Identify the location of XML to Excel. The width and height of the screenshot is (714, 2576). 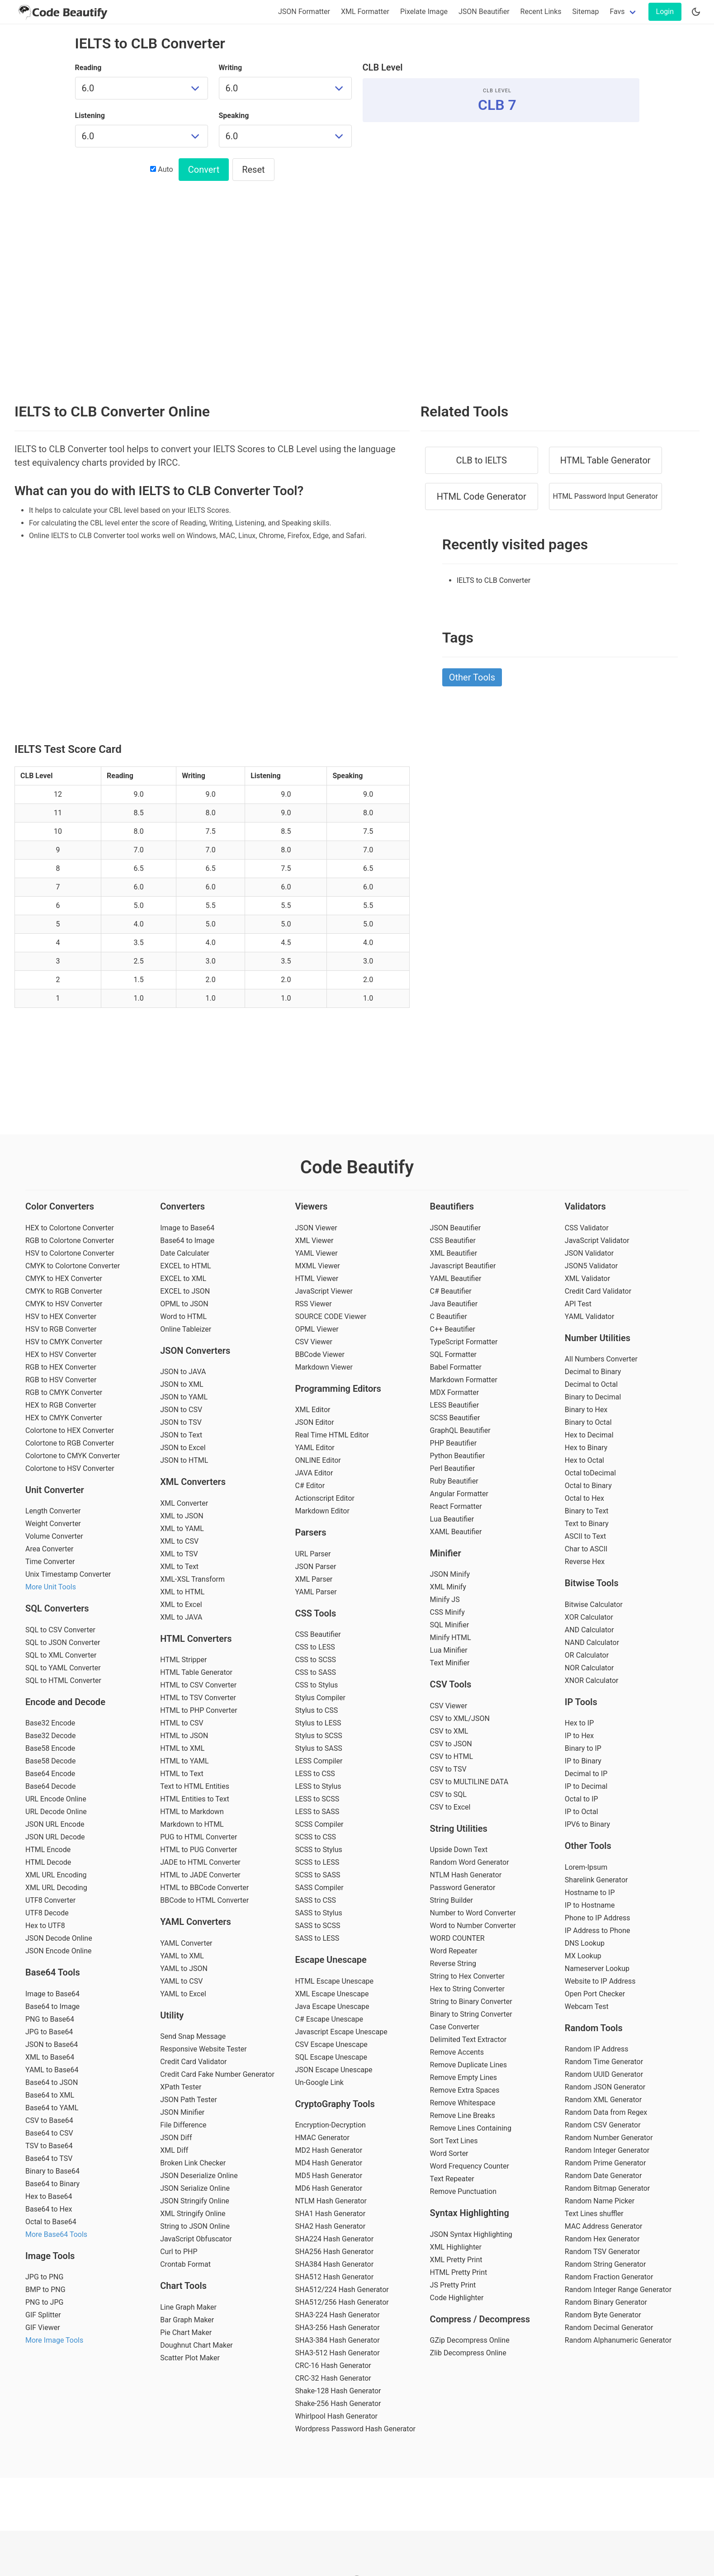
(181, 1604).